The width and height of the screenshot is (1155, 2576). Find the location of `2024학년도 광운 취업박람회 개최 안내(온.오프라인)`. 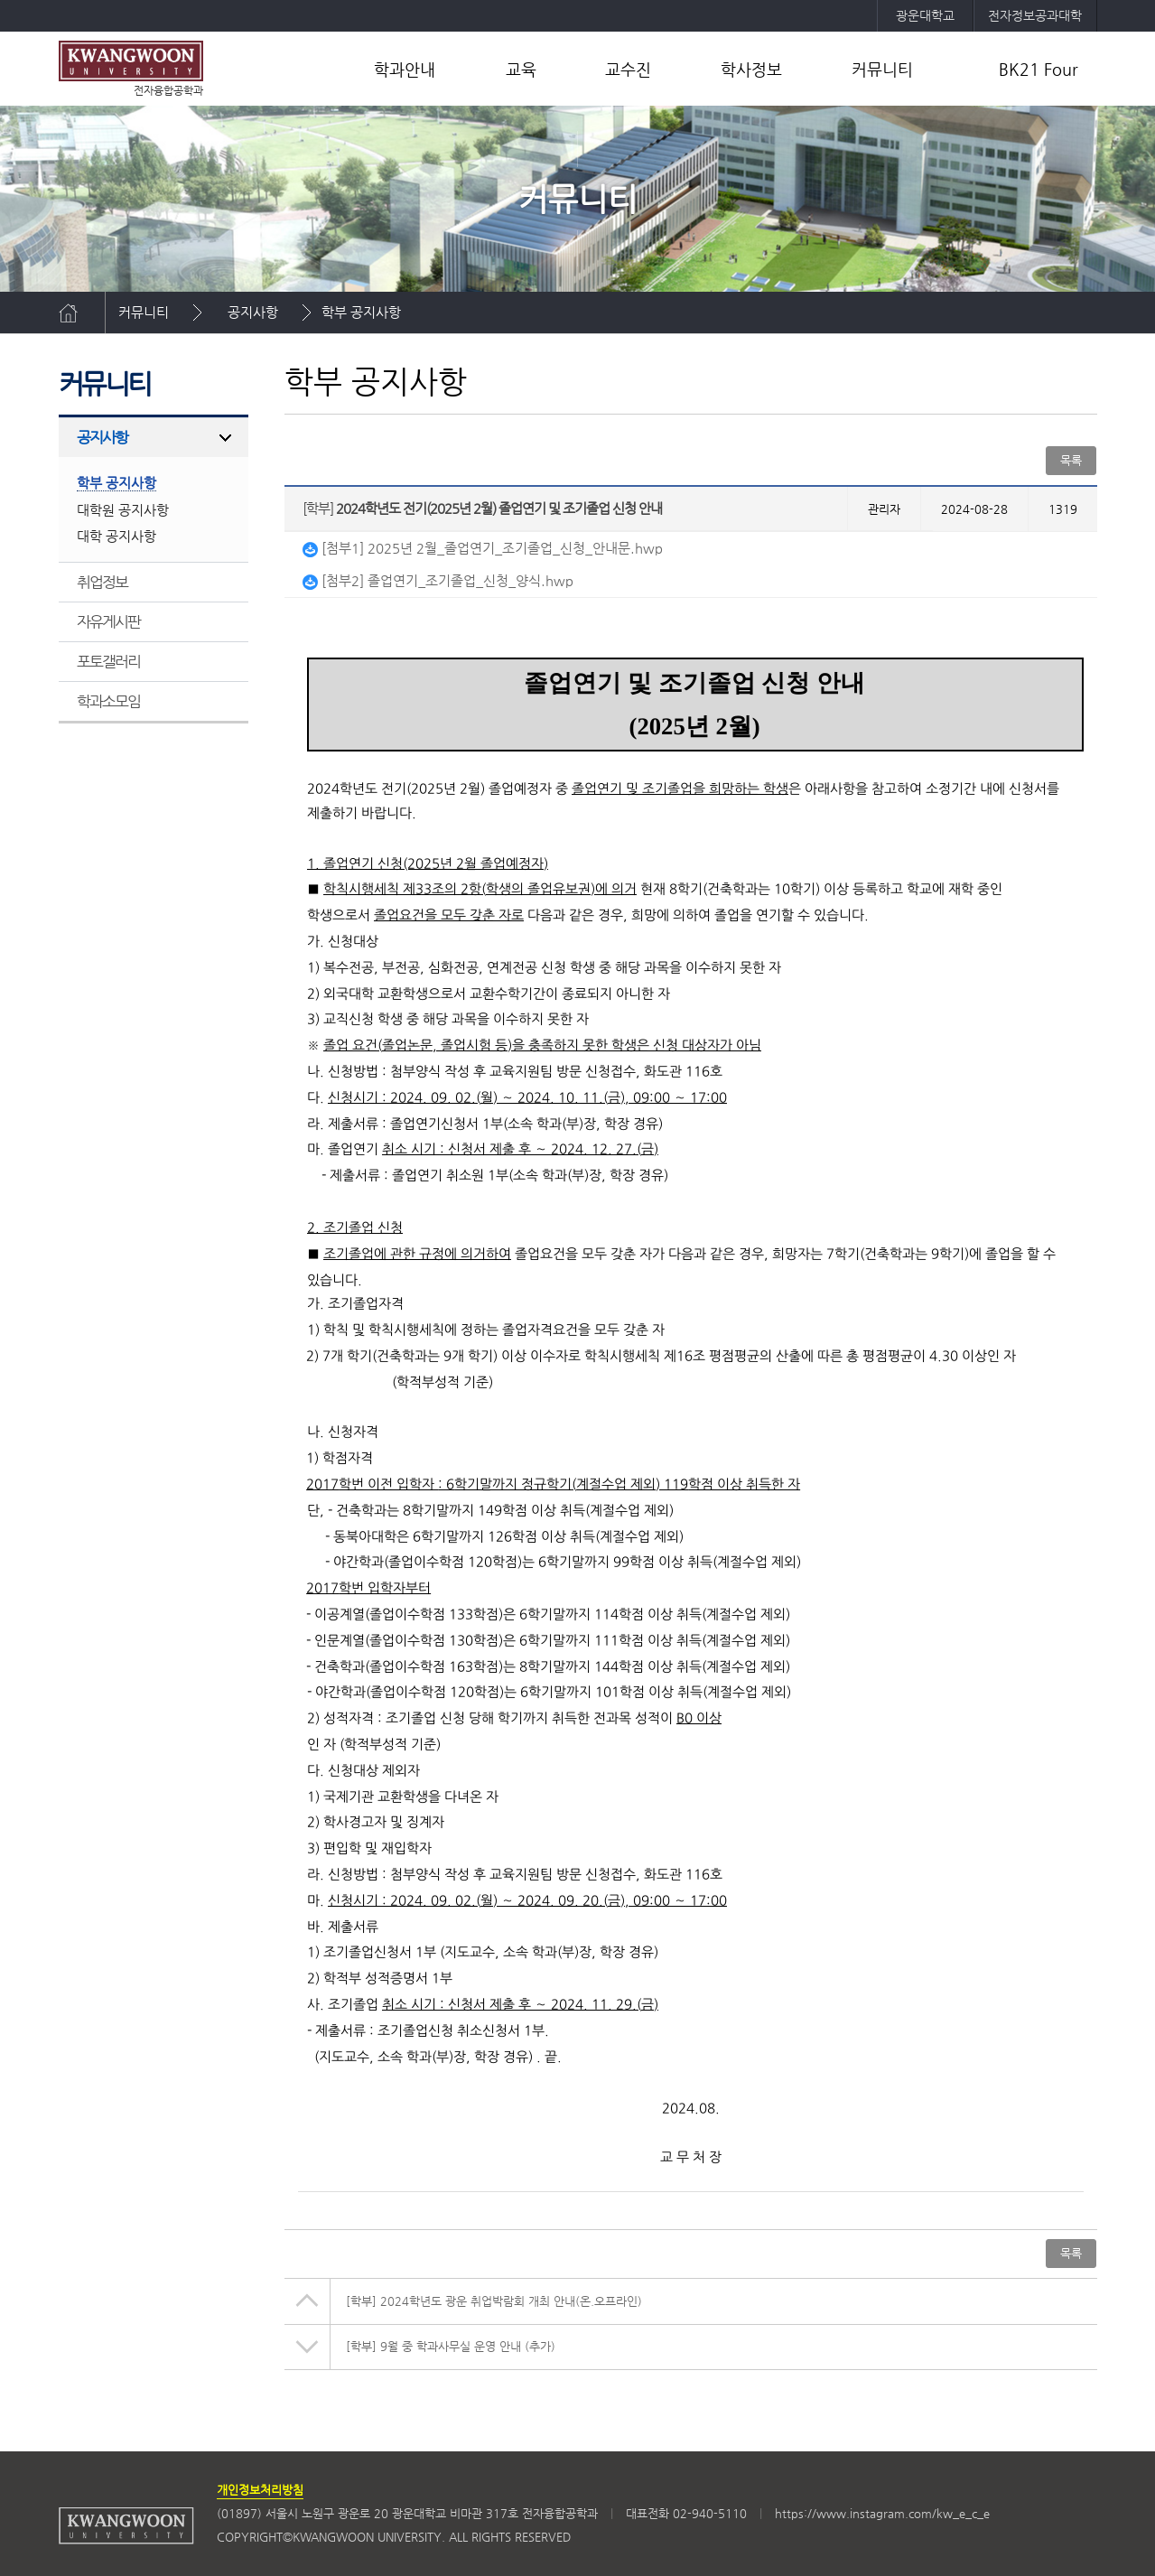

2024학년도 광운 취업박람회 개최 안내(온.오프라인) is located at coordinates (494, 2301).